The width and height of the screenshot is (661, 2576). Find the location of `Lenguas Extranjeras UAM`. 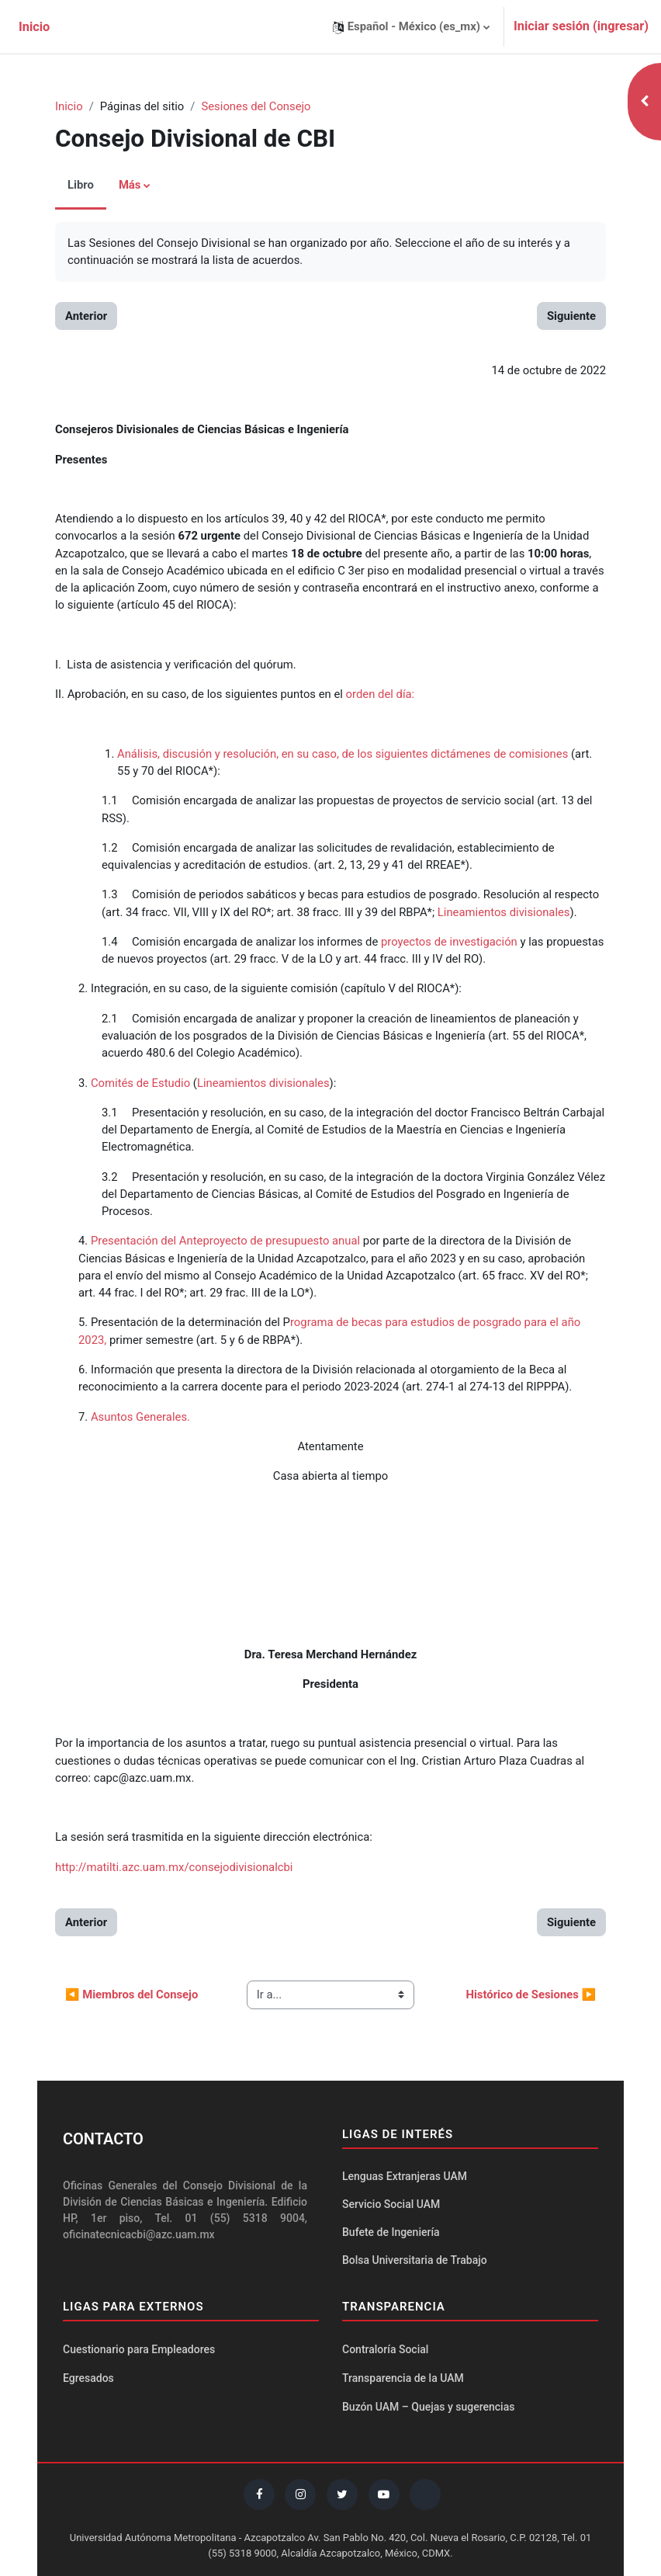

Lenguas Extranjeras UAM is located at coordinates (404, 2176).